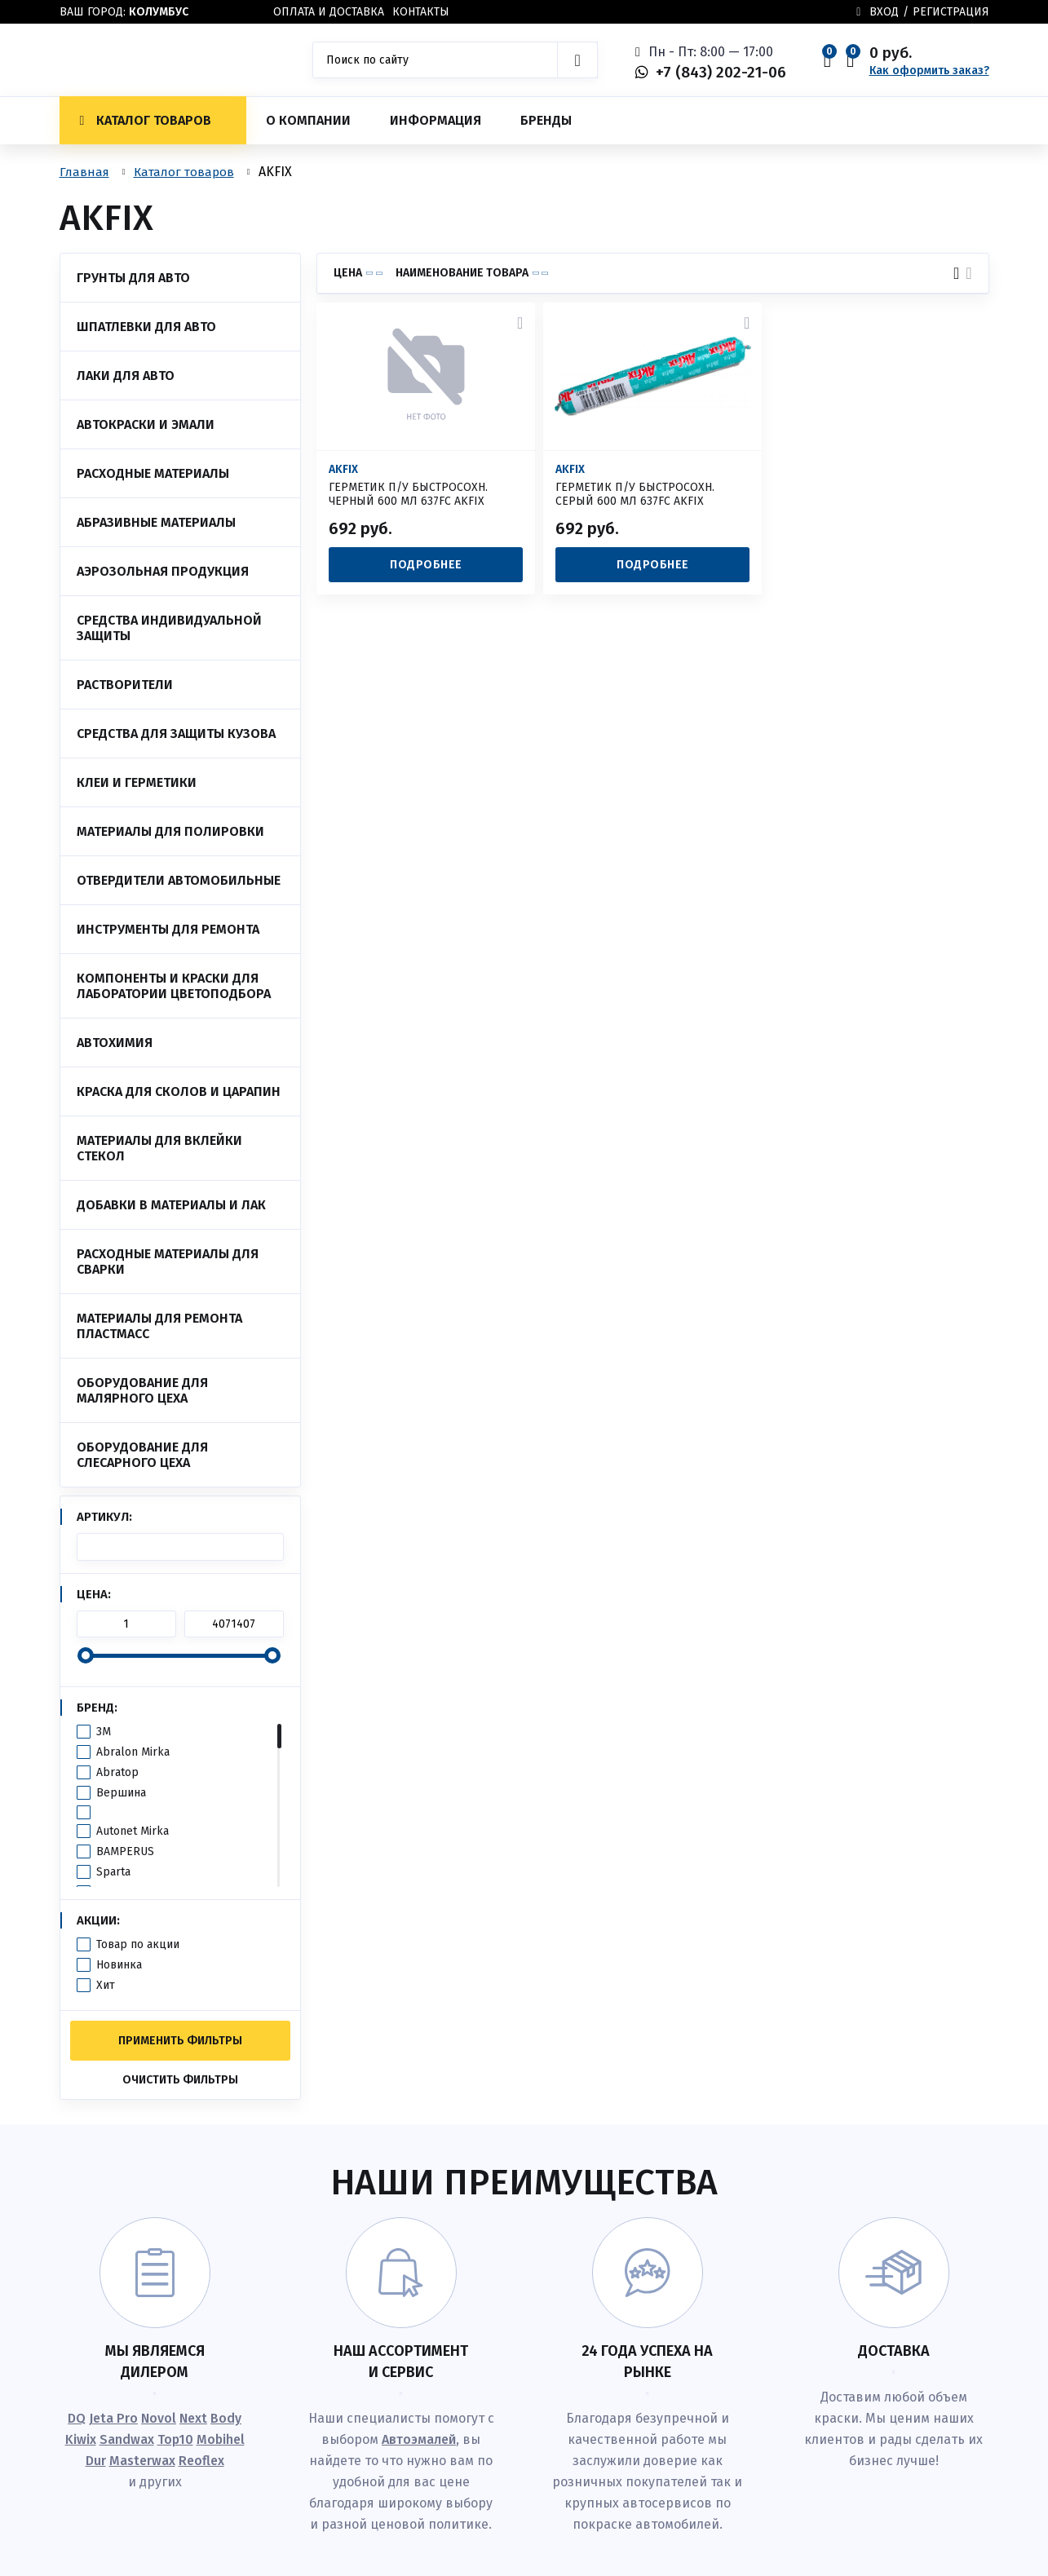 This screenshot has width=1048, height=2576. What do you see at coordinates (546, 120) in the screenshot?
I see `Бренды` at bounding box center [546, 120].